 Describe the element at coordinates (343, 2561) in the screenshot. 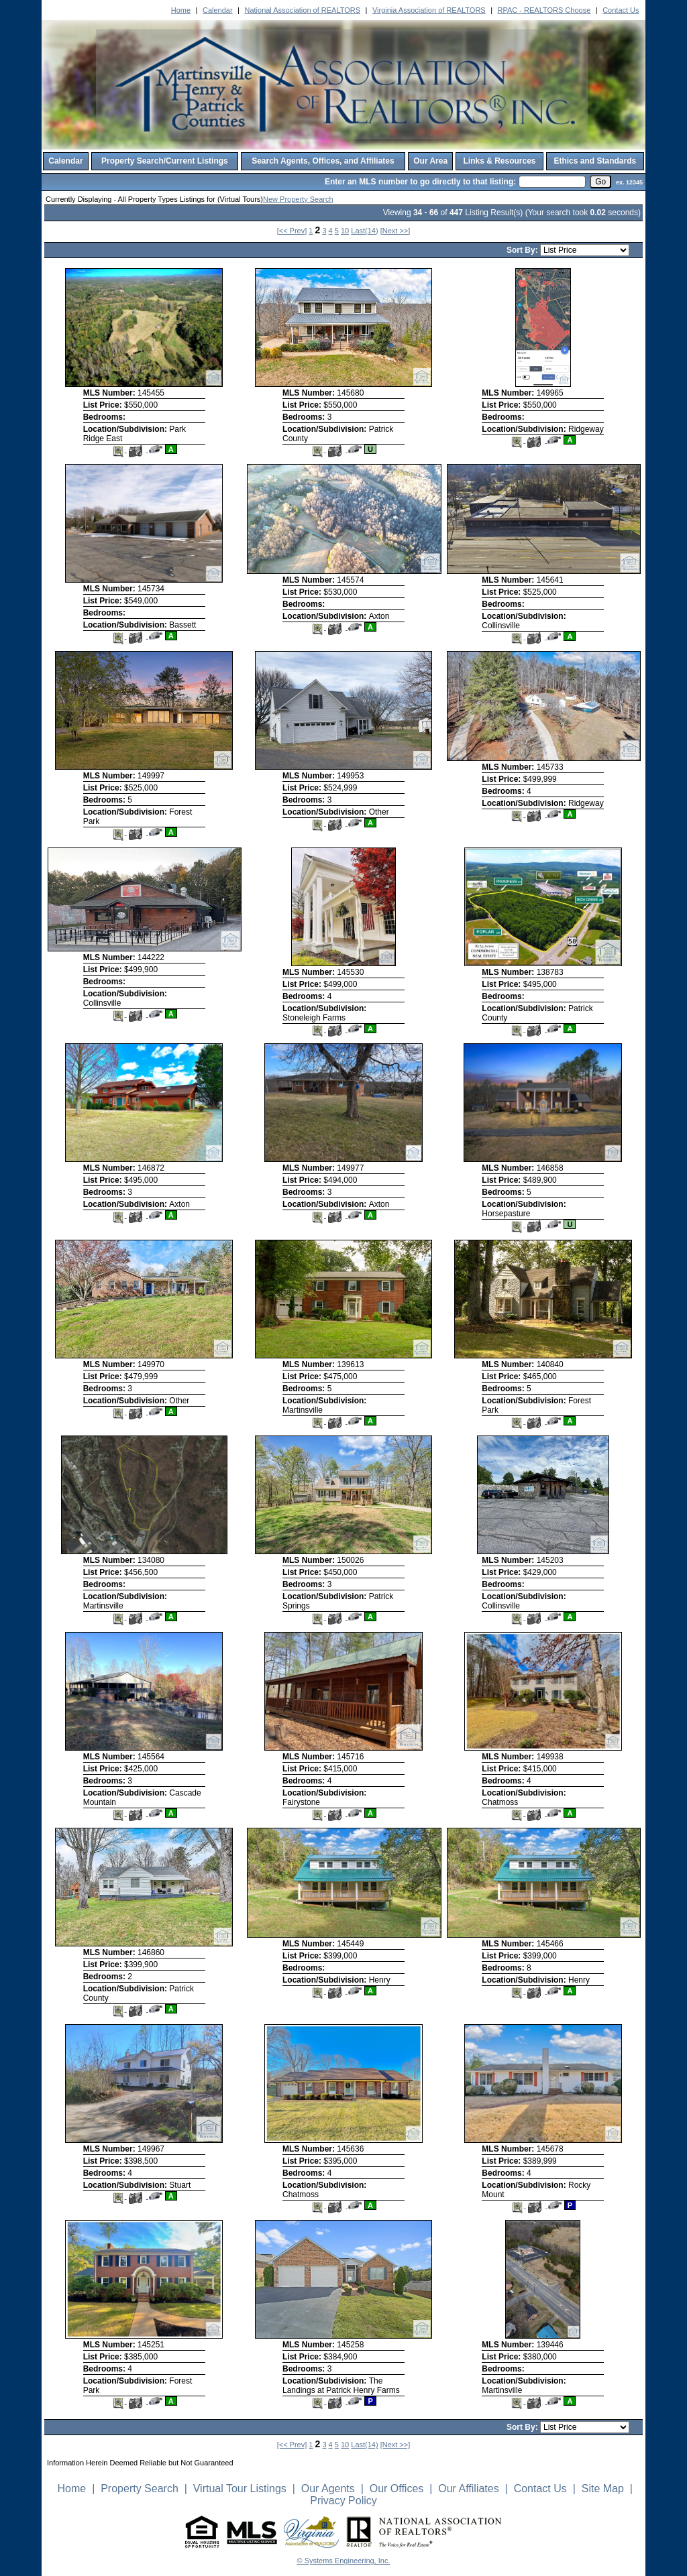

I see `© Systems Engineering, Inc. [This link opens a new tab to seisystems.com]` at that location.